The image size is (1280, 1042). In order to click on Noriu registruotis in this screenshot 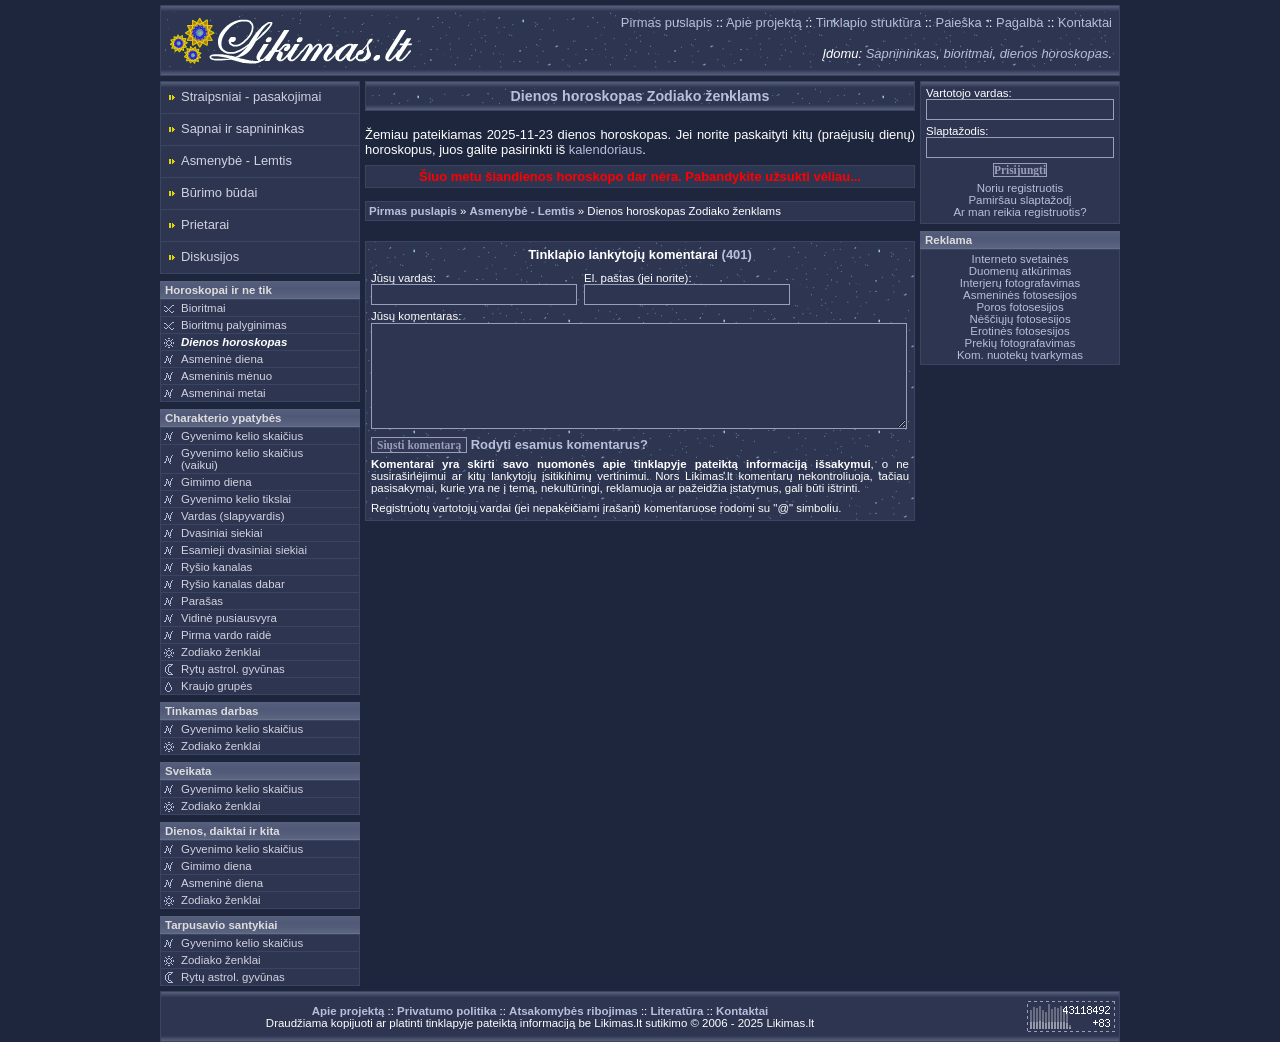, I will do `click(1020, 188)`.